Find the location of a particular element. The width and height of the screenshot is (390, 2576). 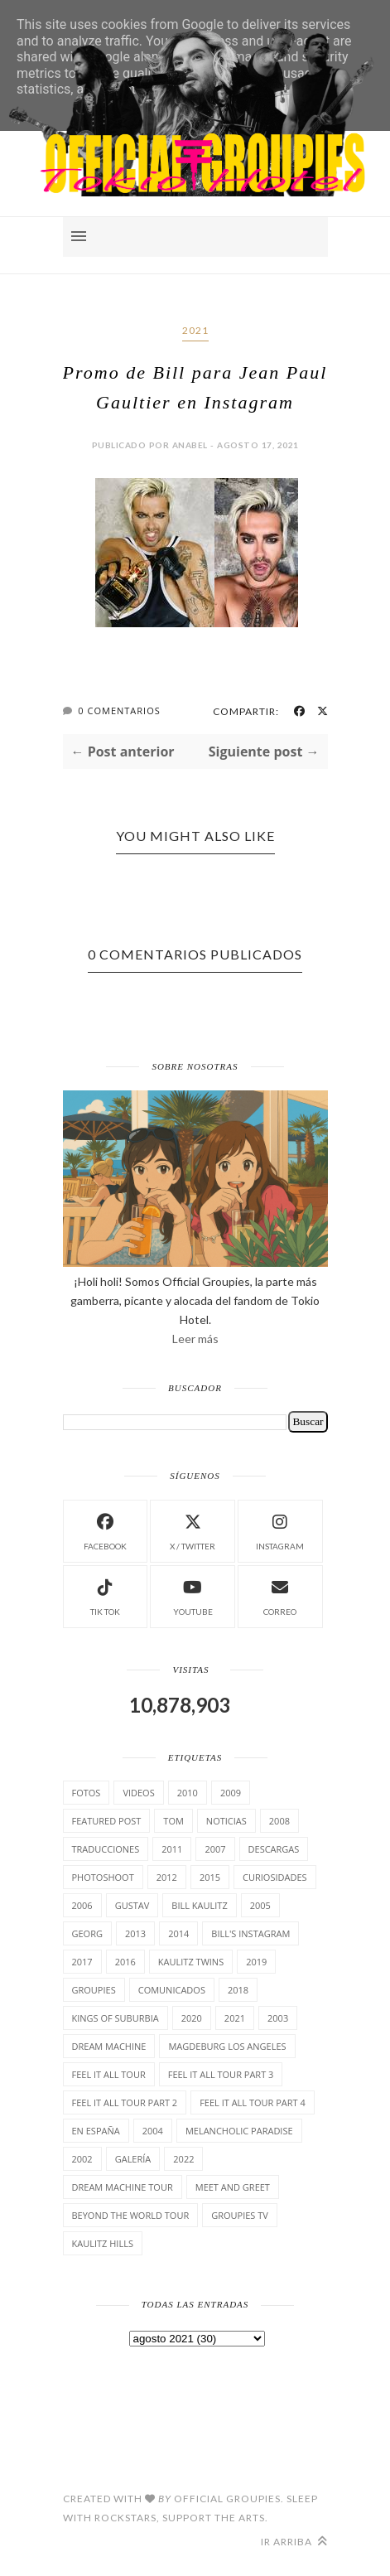

cuRiosiDades is located at coordinates (275, 1877).